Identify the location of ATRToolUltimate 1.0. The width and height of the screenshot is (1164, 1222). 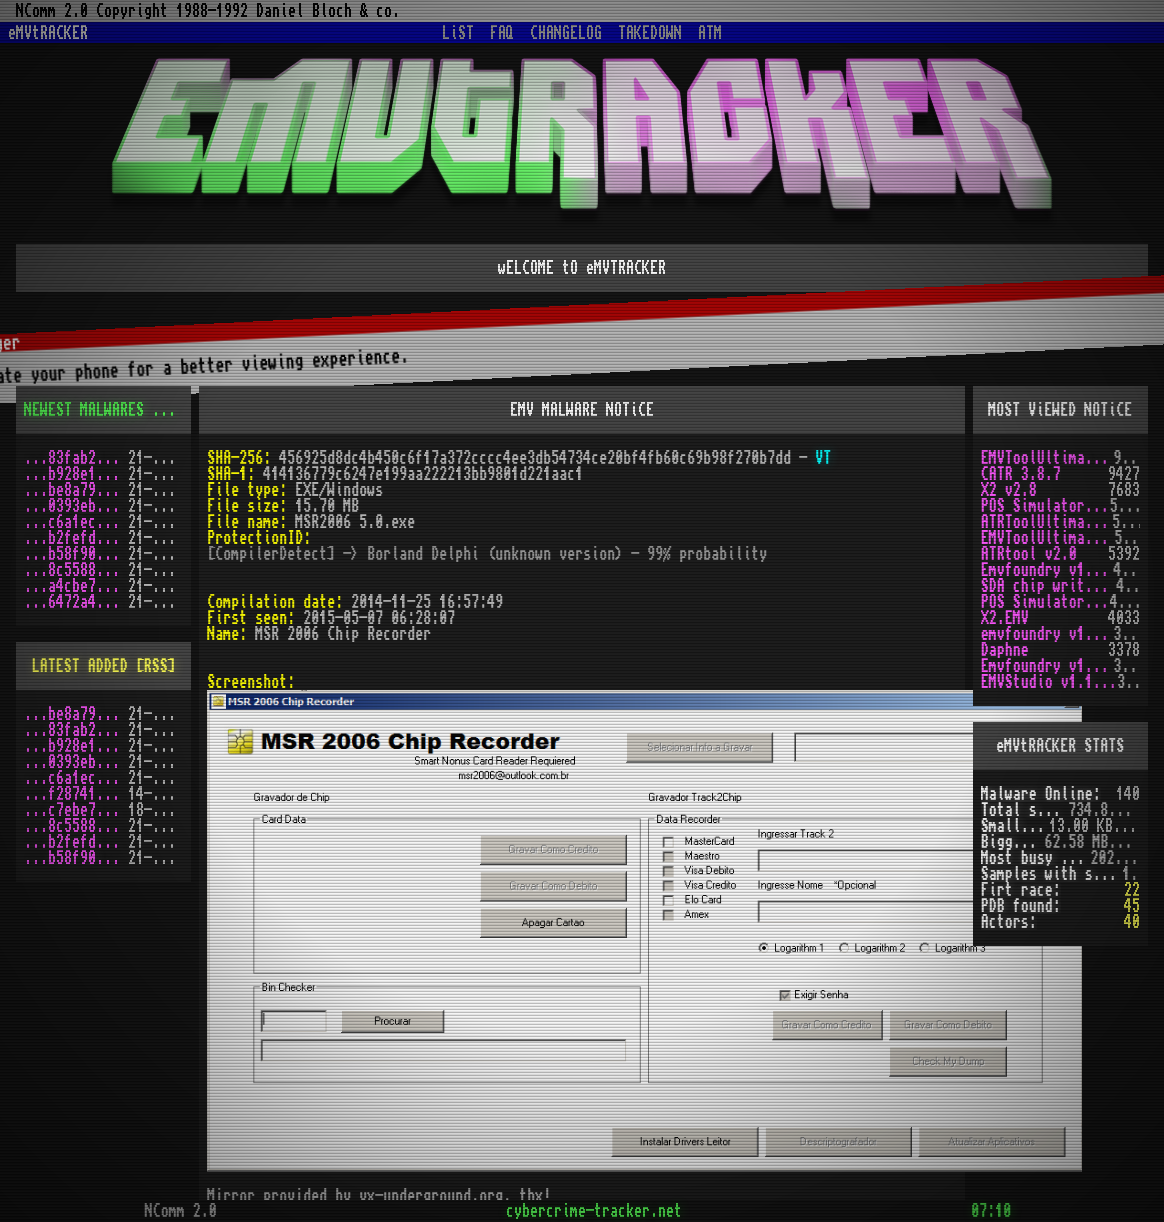
(1047, 522).